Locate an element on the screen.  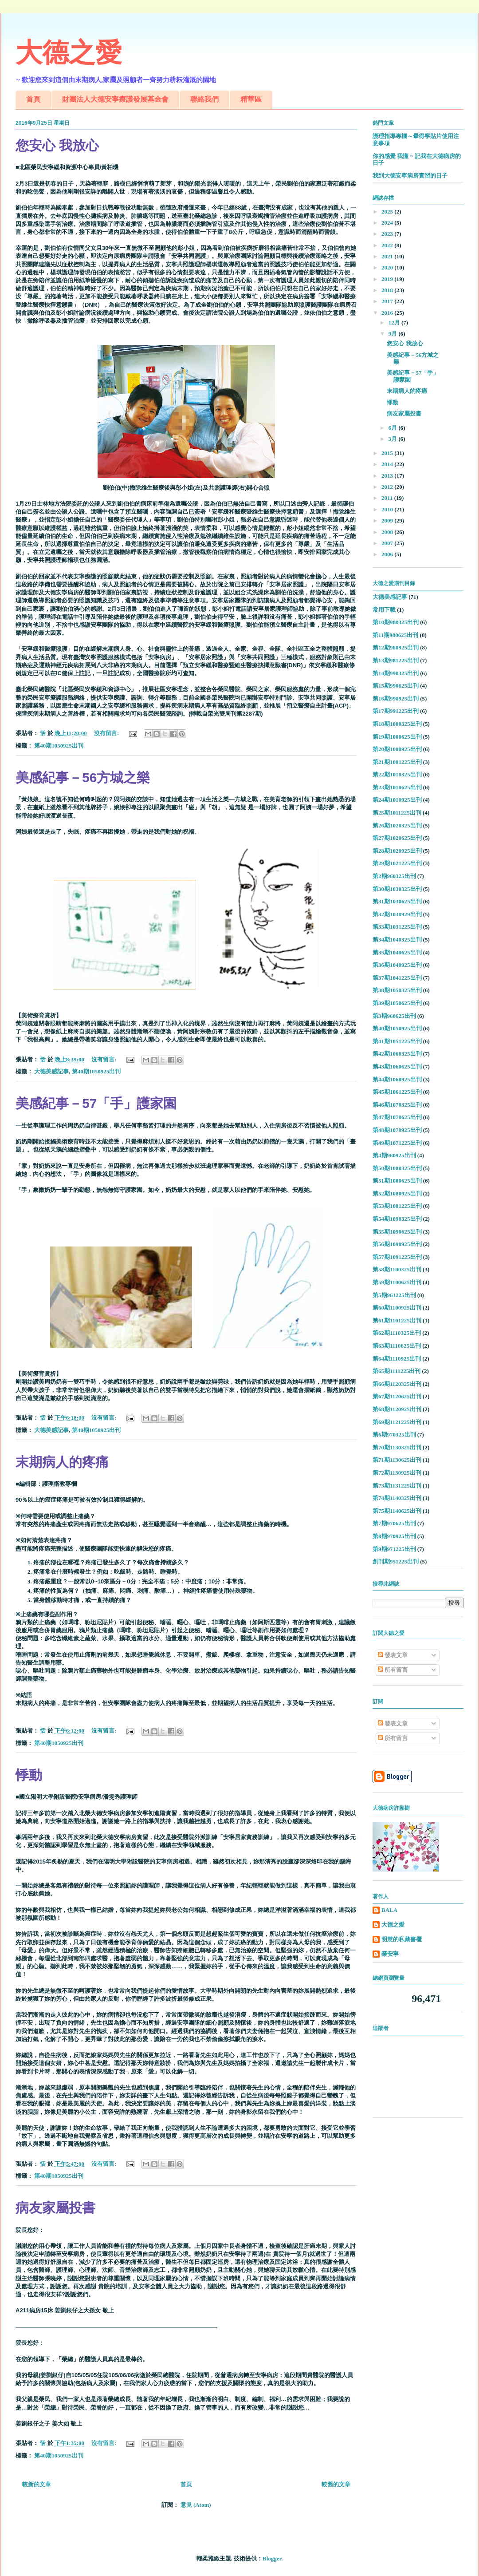
第19期1000625出刊 is located at coordinates (397, 736).